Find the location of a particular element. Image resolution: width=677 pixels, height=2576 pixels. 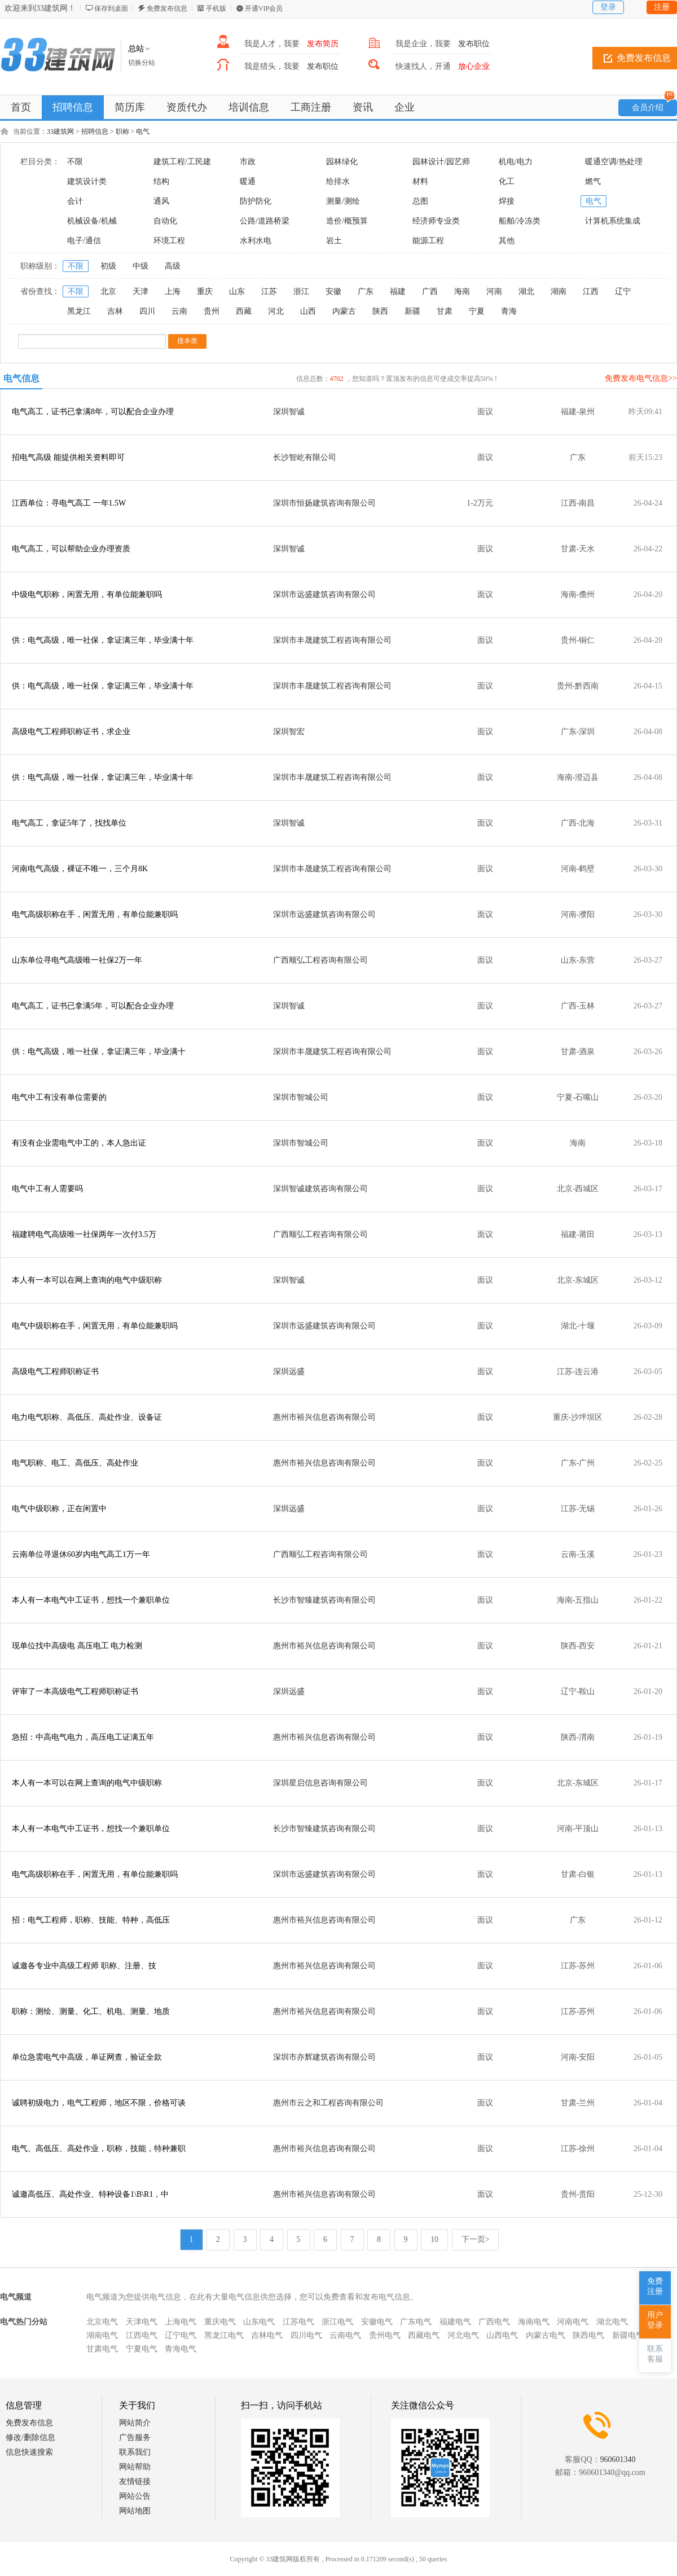

宁夏 is located at coordinates (477, 311).